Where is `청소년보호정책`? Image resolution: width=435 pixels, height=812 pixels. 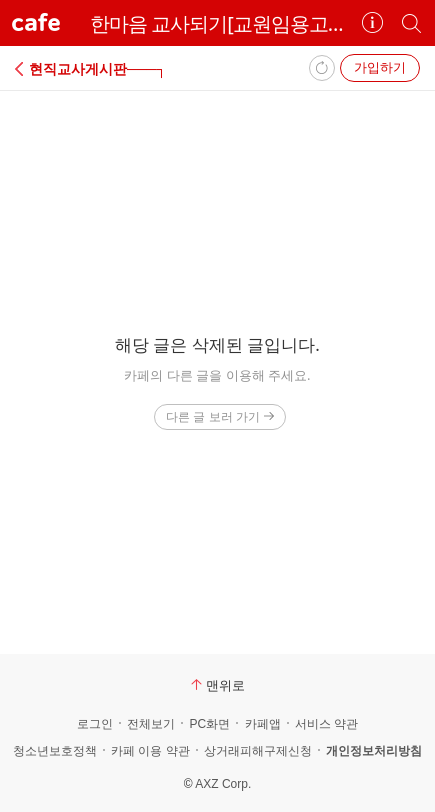 청소년보호정책 is located at coordinates (55, 751).